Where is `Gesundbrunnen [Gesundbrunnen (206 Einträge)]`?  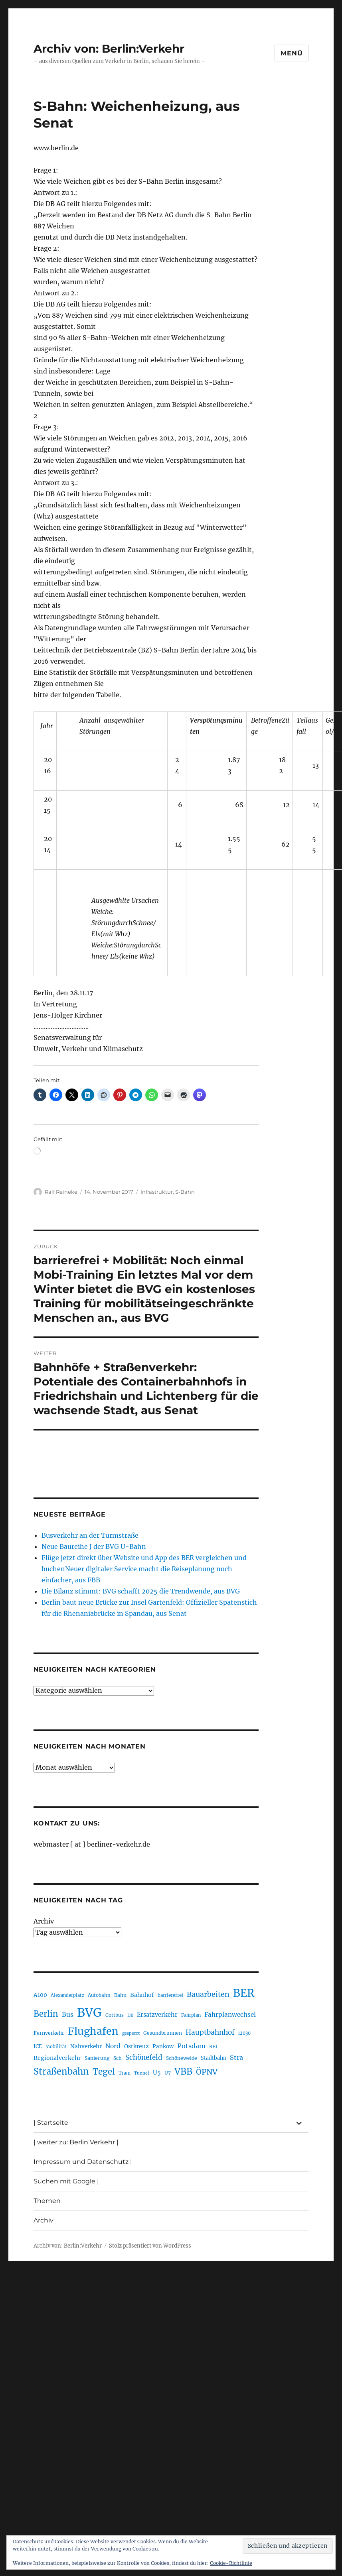 Gesundbrunnen [Gesundbrunnen (206 Einträge)] is located at coordinates (162, 2033).